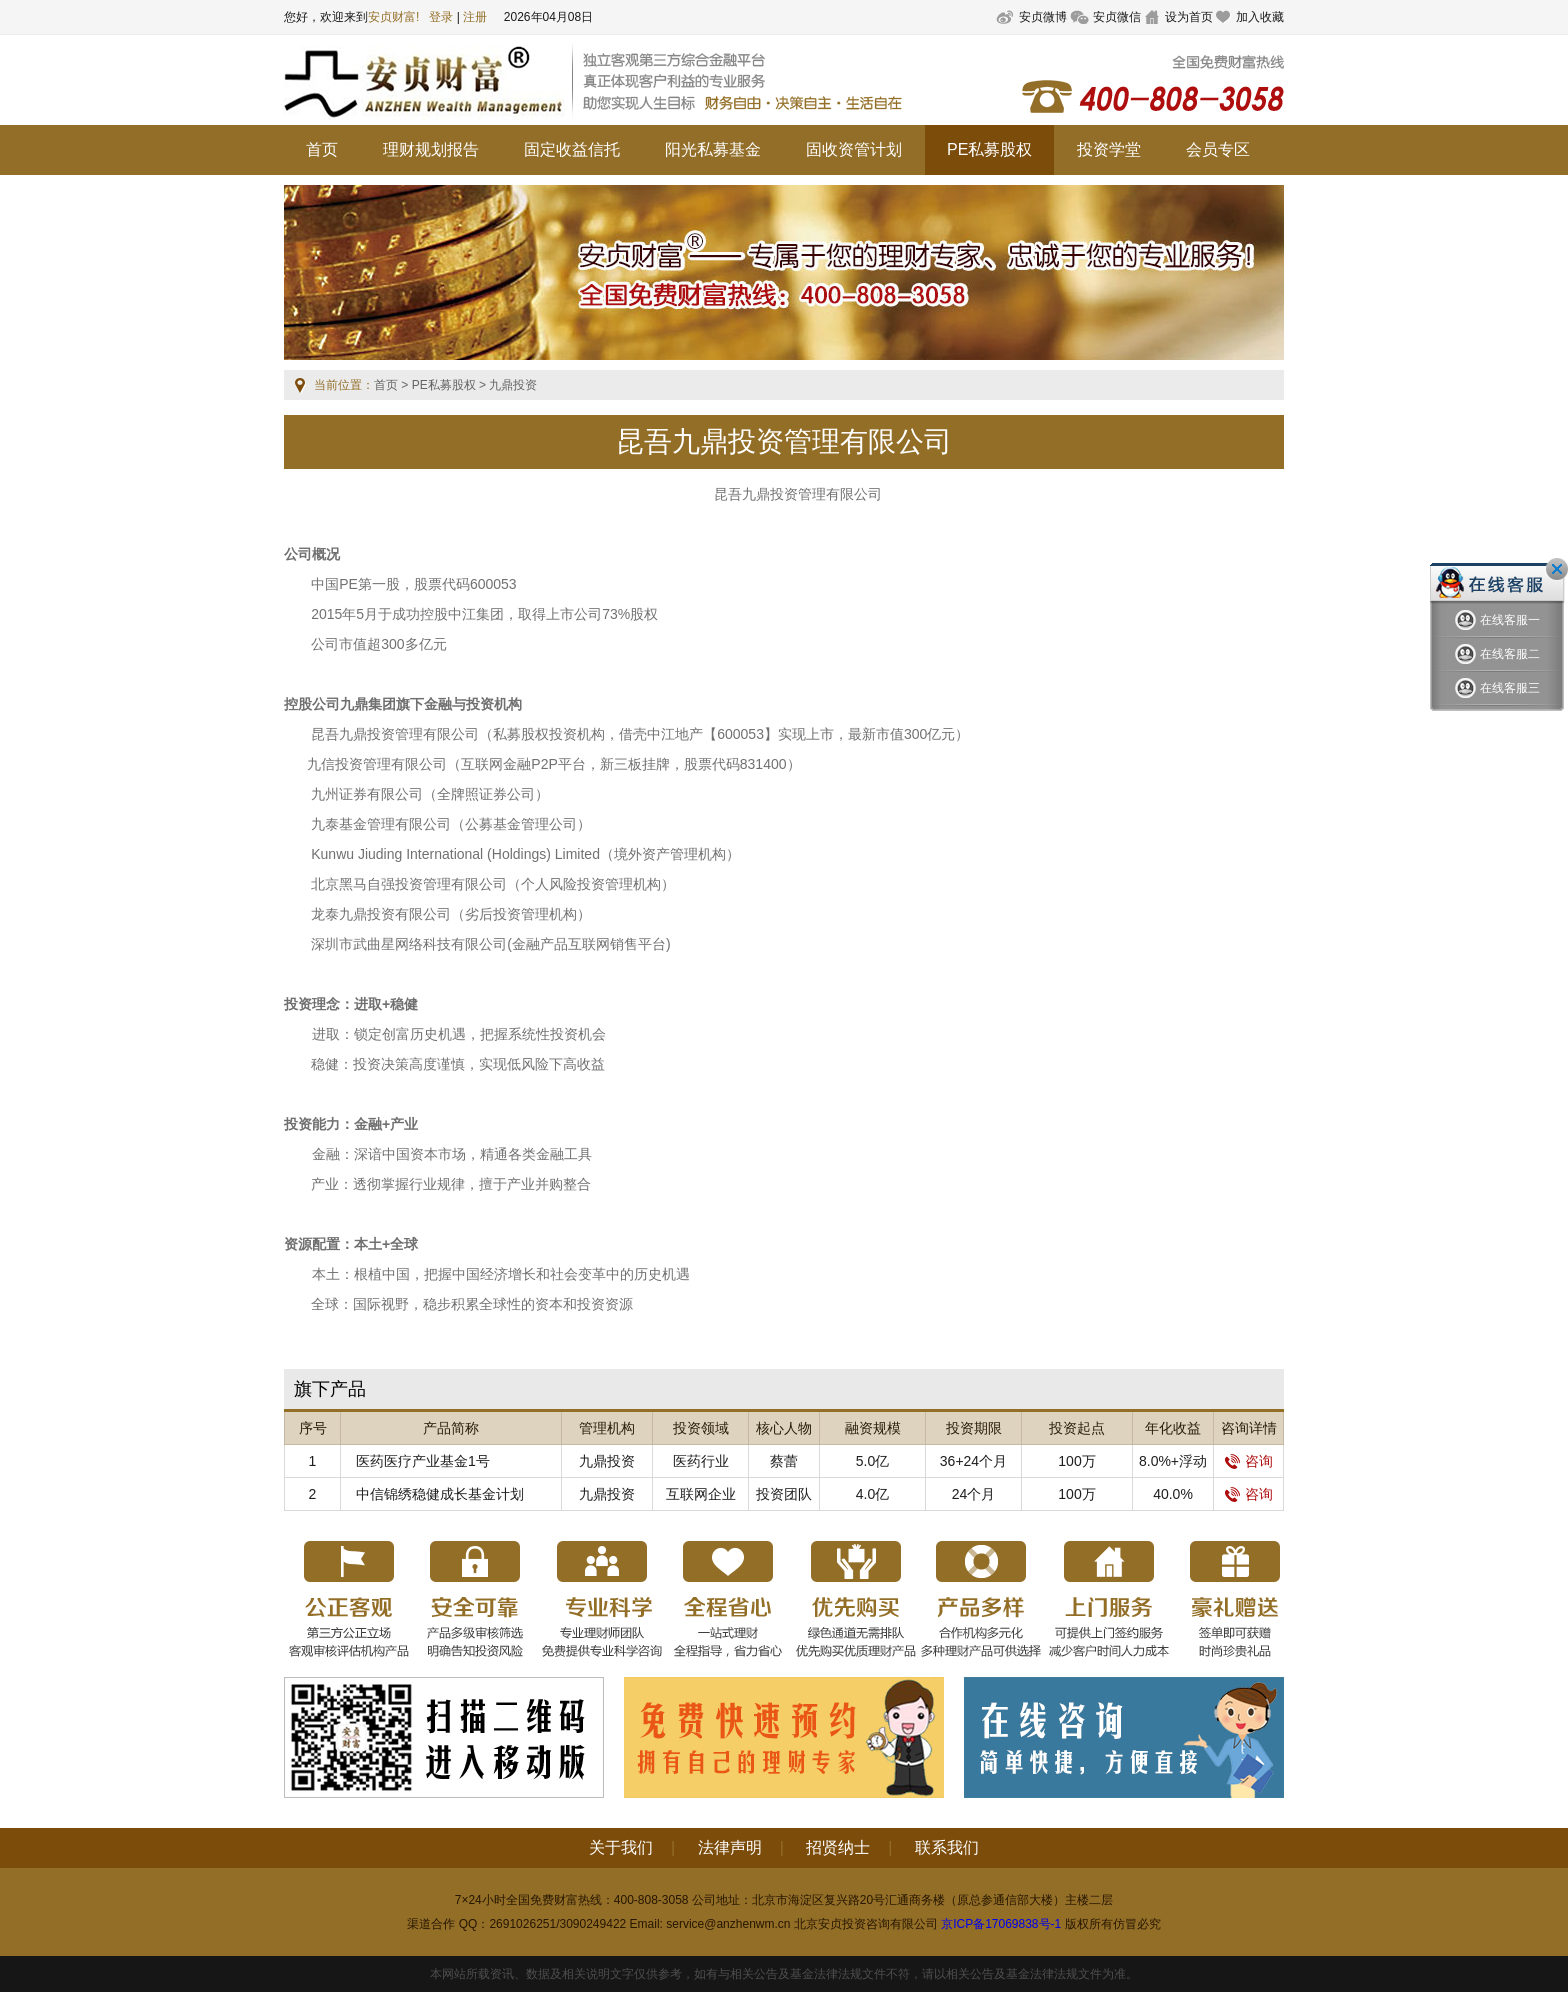 The image size is (1568, 1992). I want to click on 加入收藏, so click(1260, 17).